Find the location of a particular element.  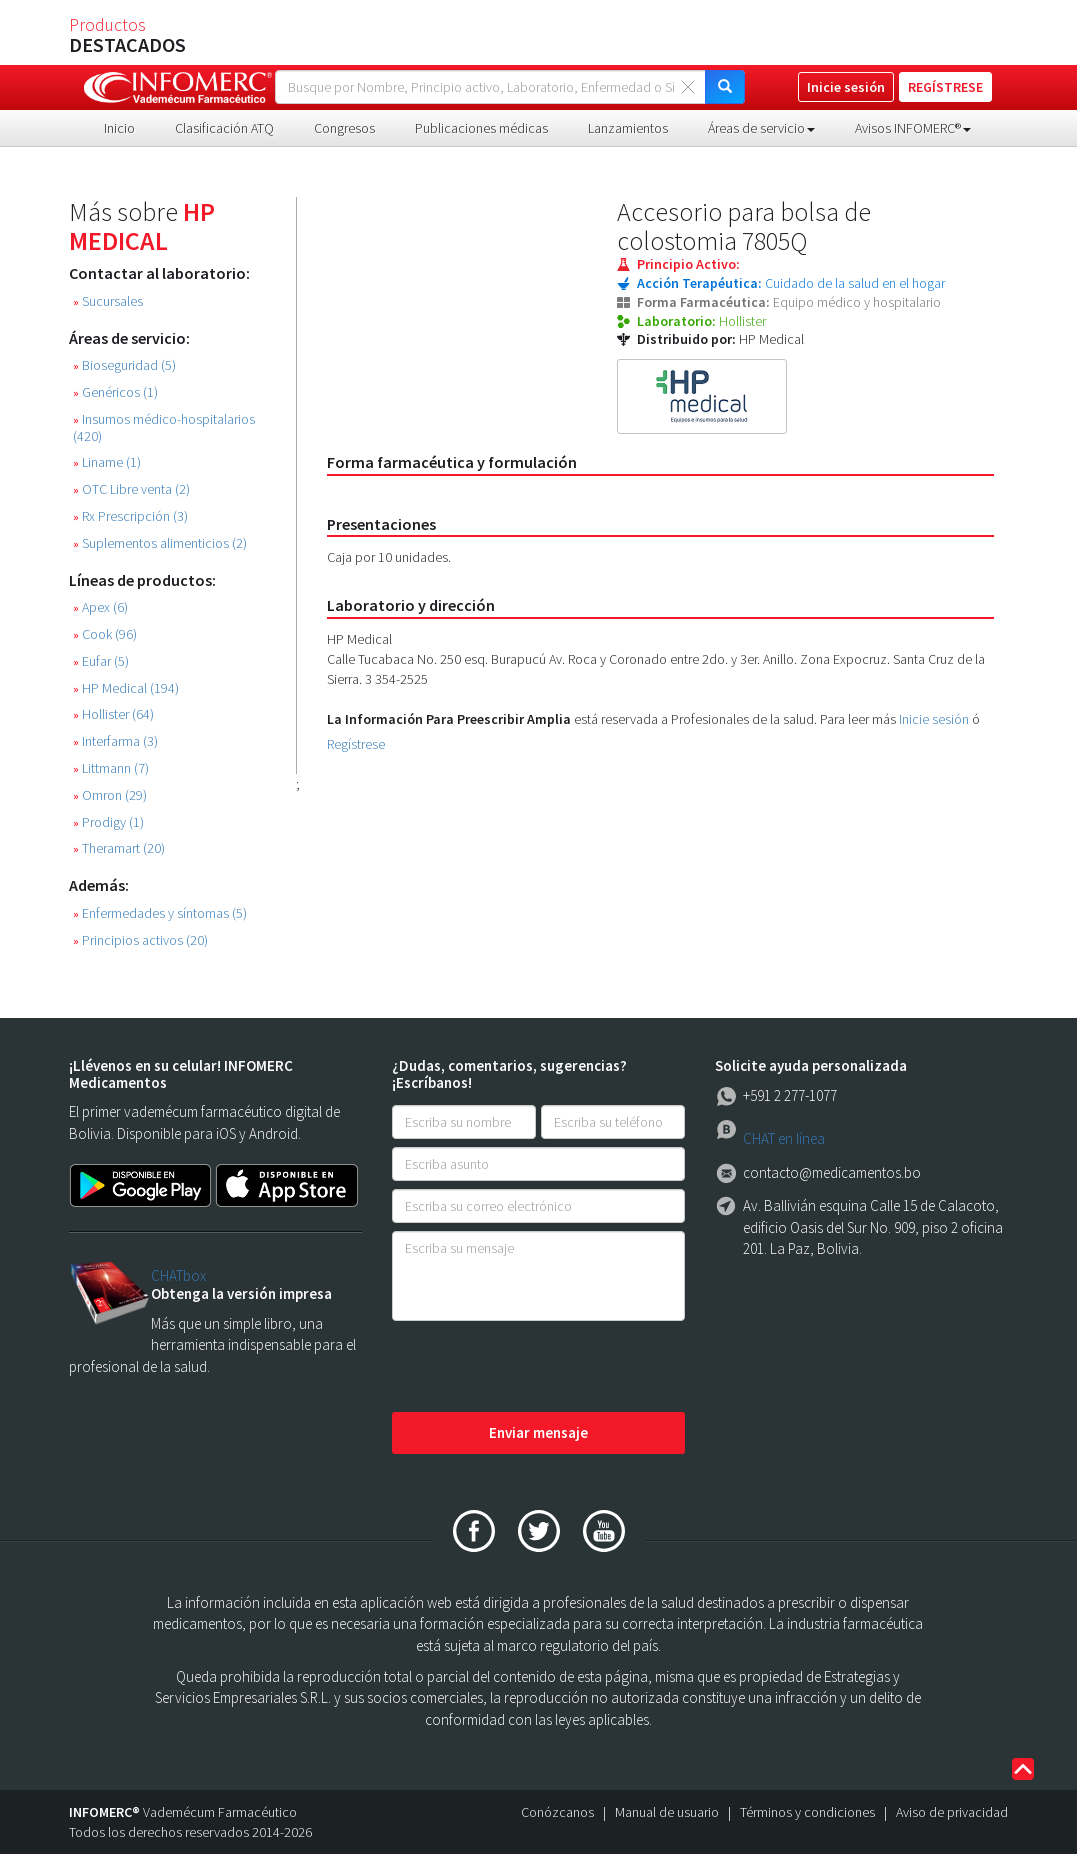

Bioseguridad (5) is located at coordinates (124, 365).